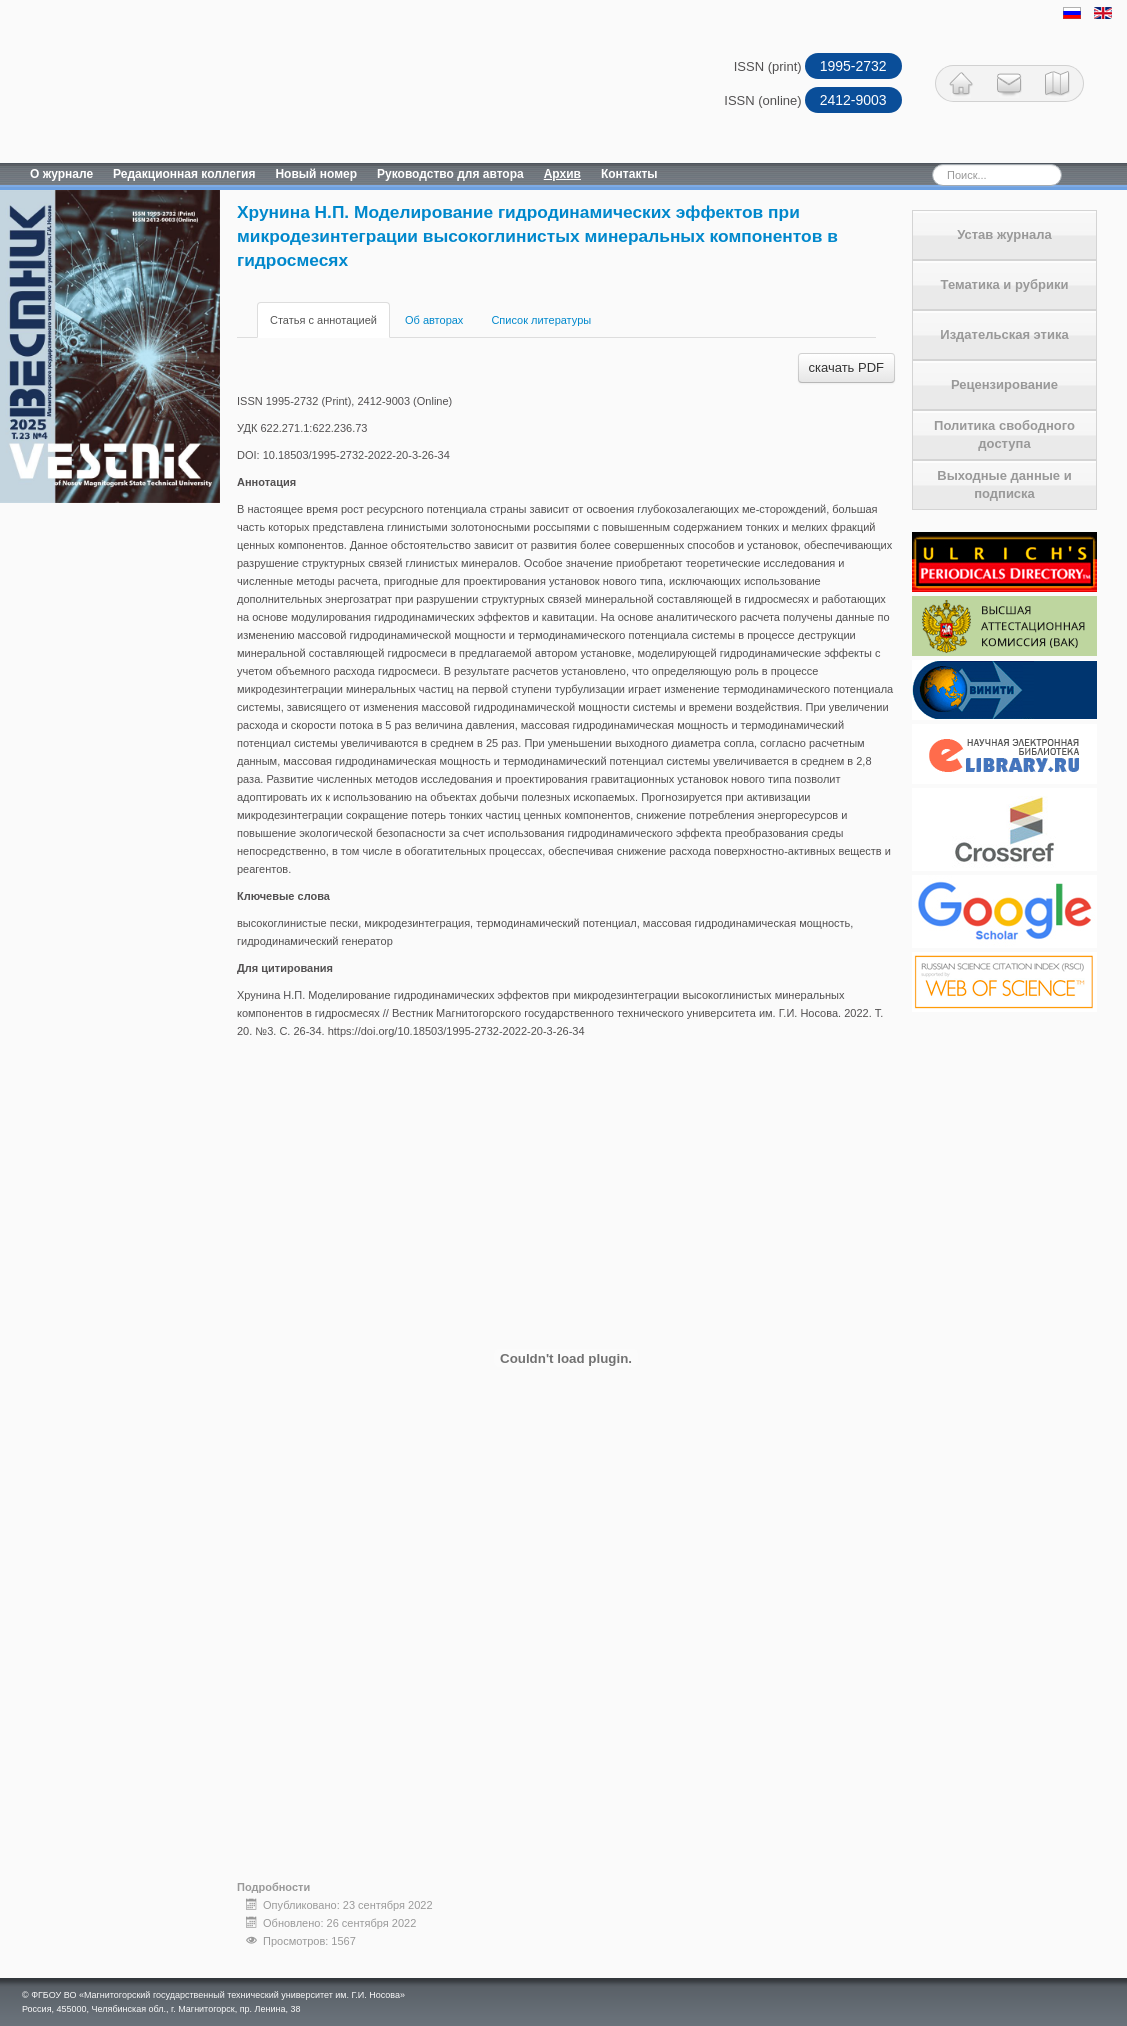 The height and width of the screenshot is (2026, 1127). I want to click on скачать PDF, so click(846, 367).